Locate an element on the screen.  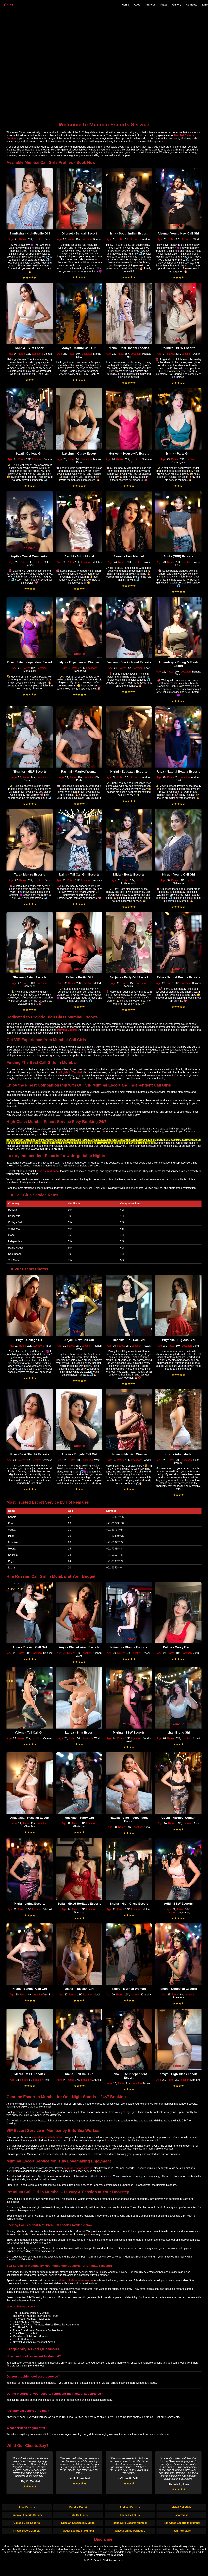
Contacts is located at coordinates (191, 4).